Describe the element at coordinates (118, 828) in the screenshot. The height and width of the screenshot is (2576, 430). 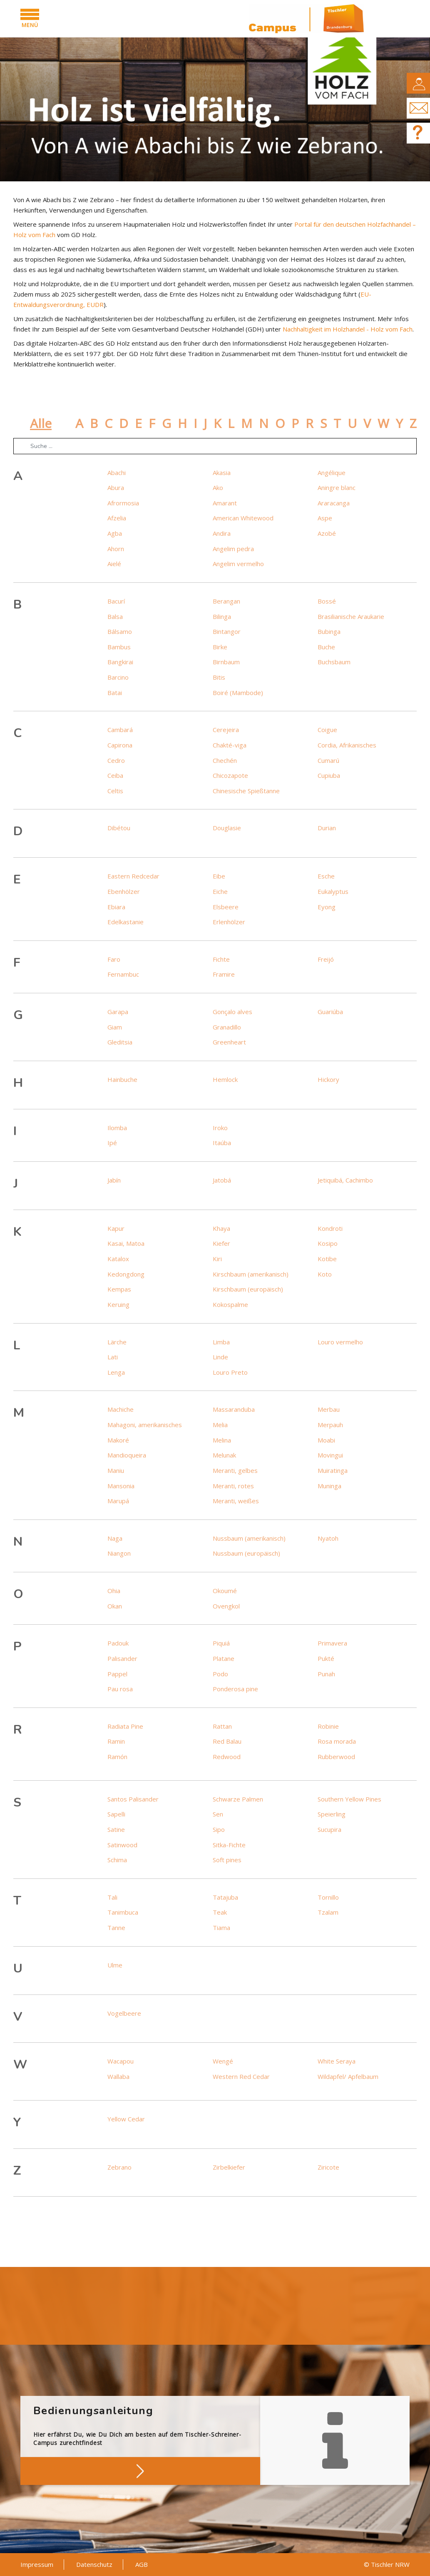
I see `Dibétou` at that location.